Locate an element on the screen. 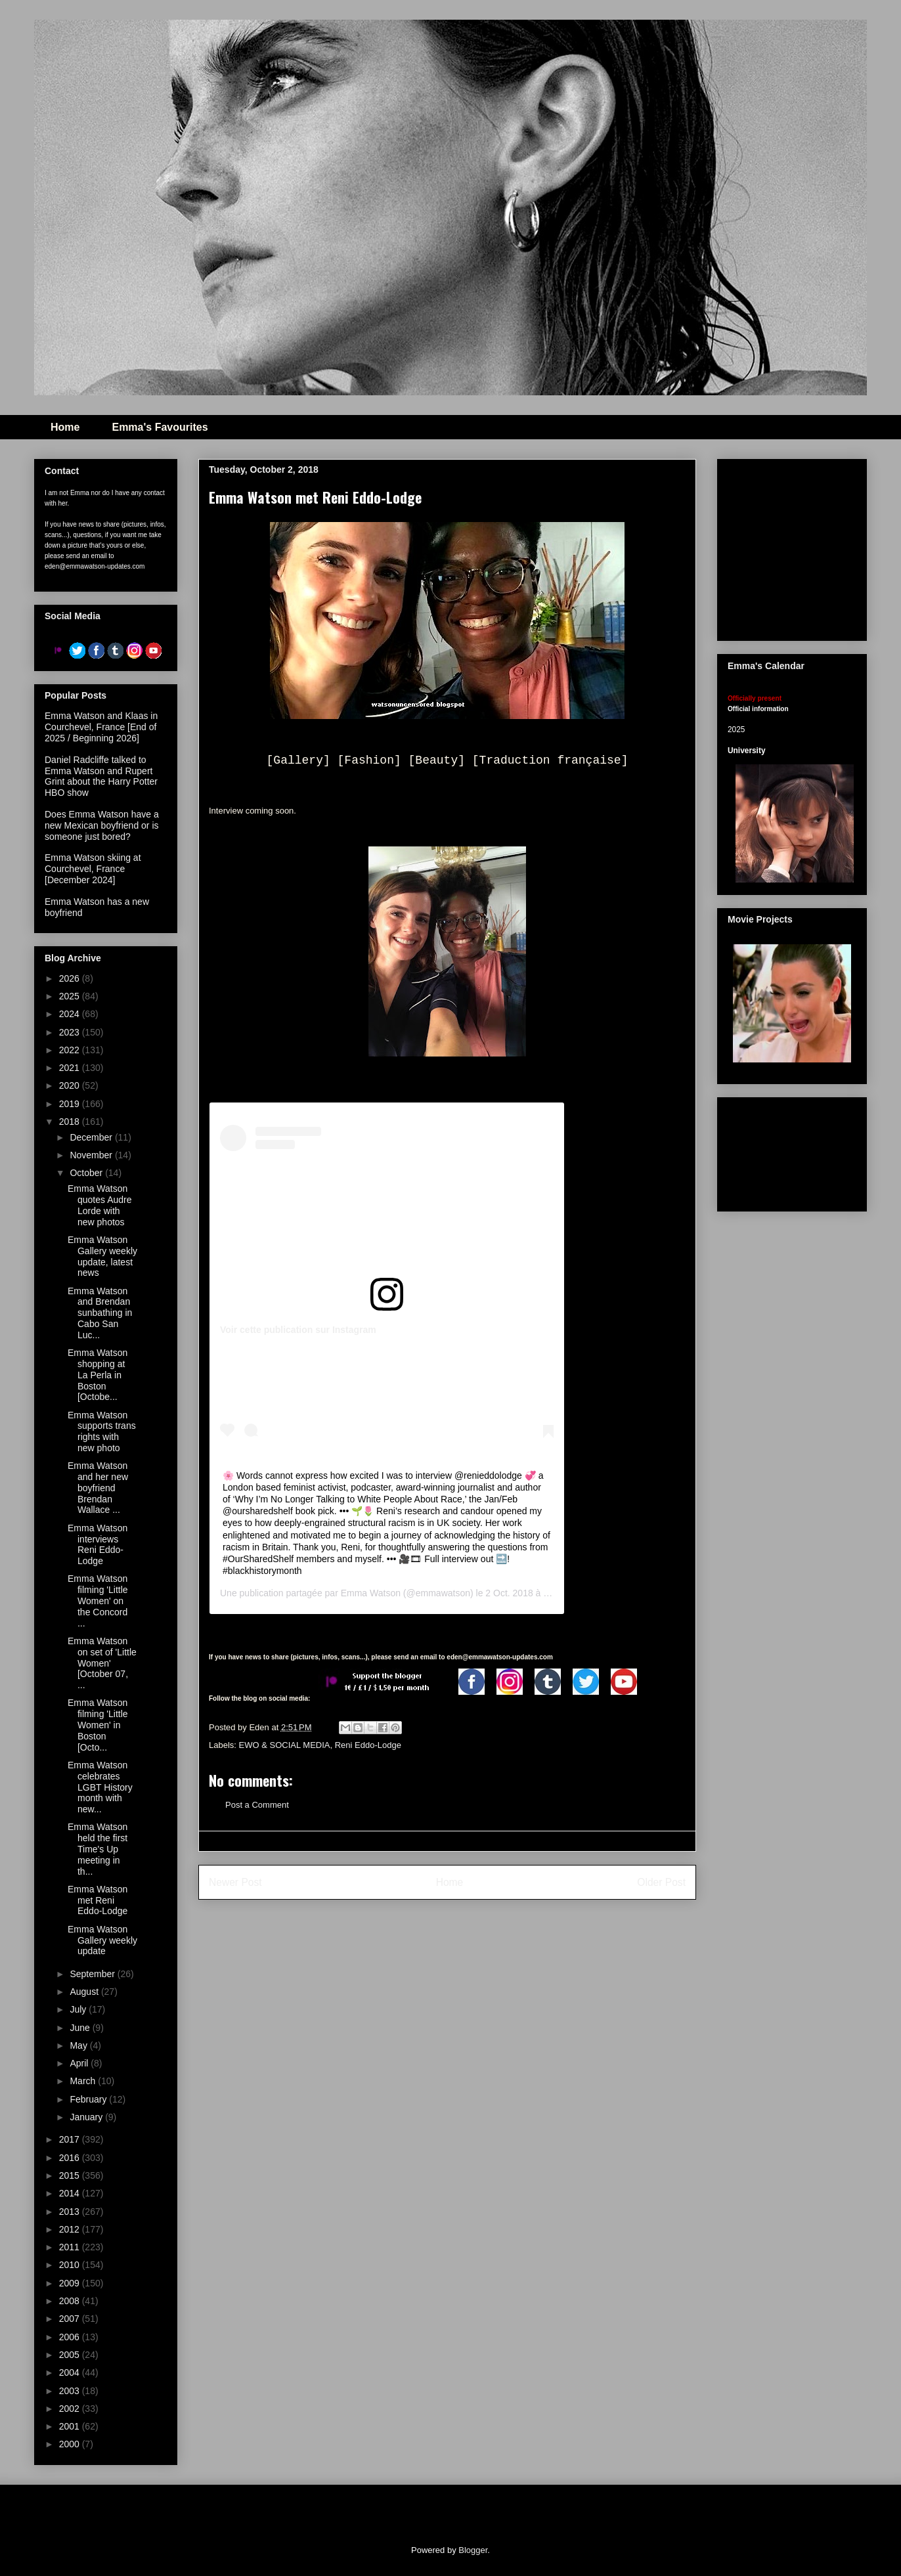 The height and width of the screenshot is (2576, 901). 2017 is located at coordinates (70, 2139).